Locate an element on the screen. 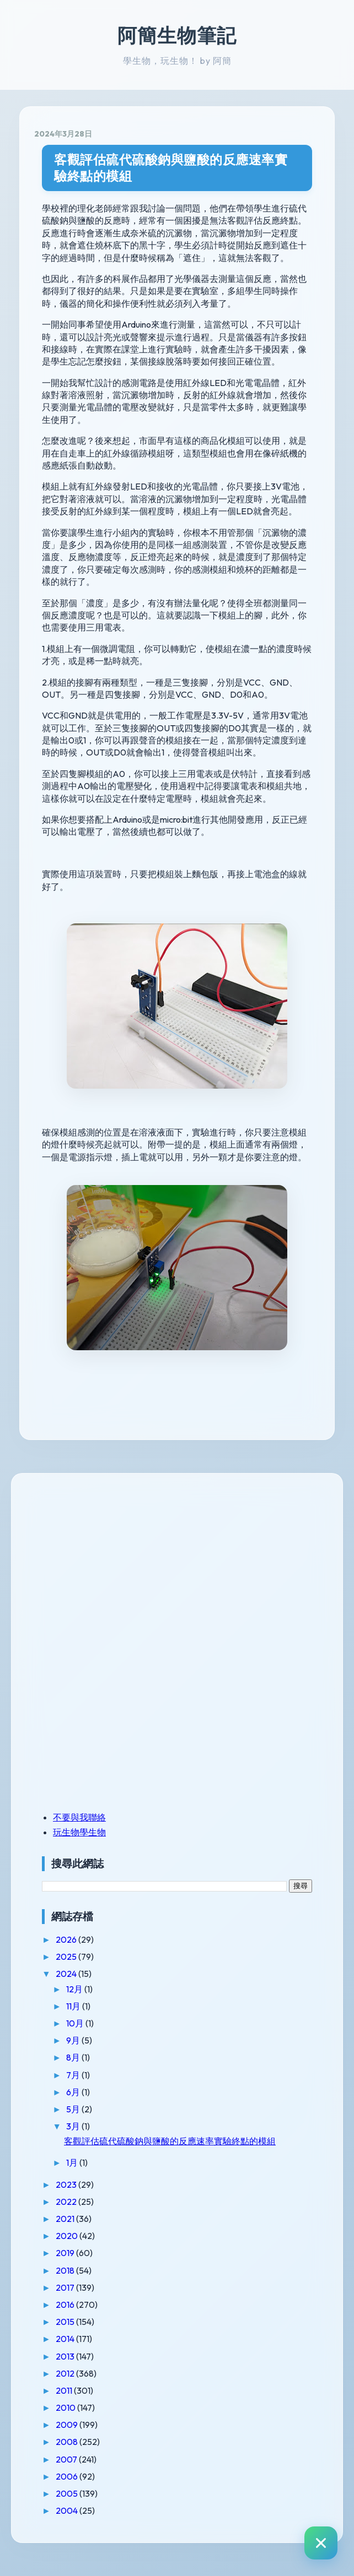 The height and width of the screenshot is (2576, 354). 9月 is located at coordinates (74, 2040).